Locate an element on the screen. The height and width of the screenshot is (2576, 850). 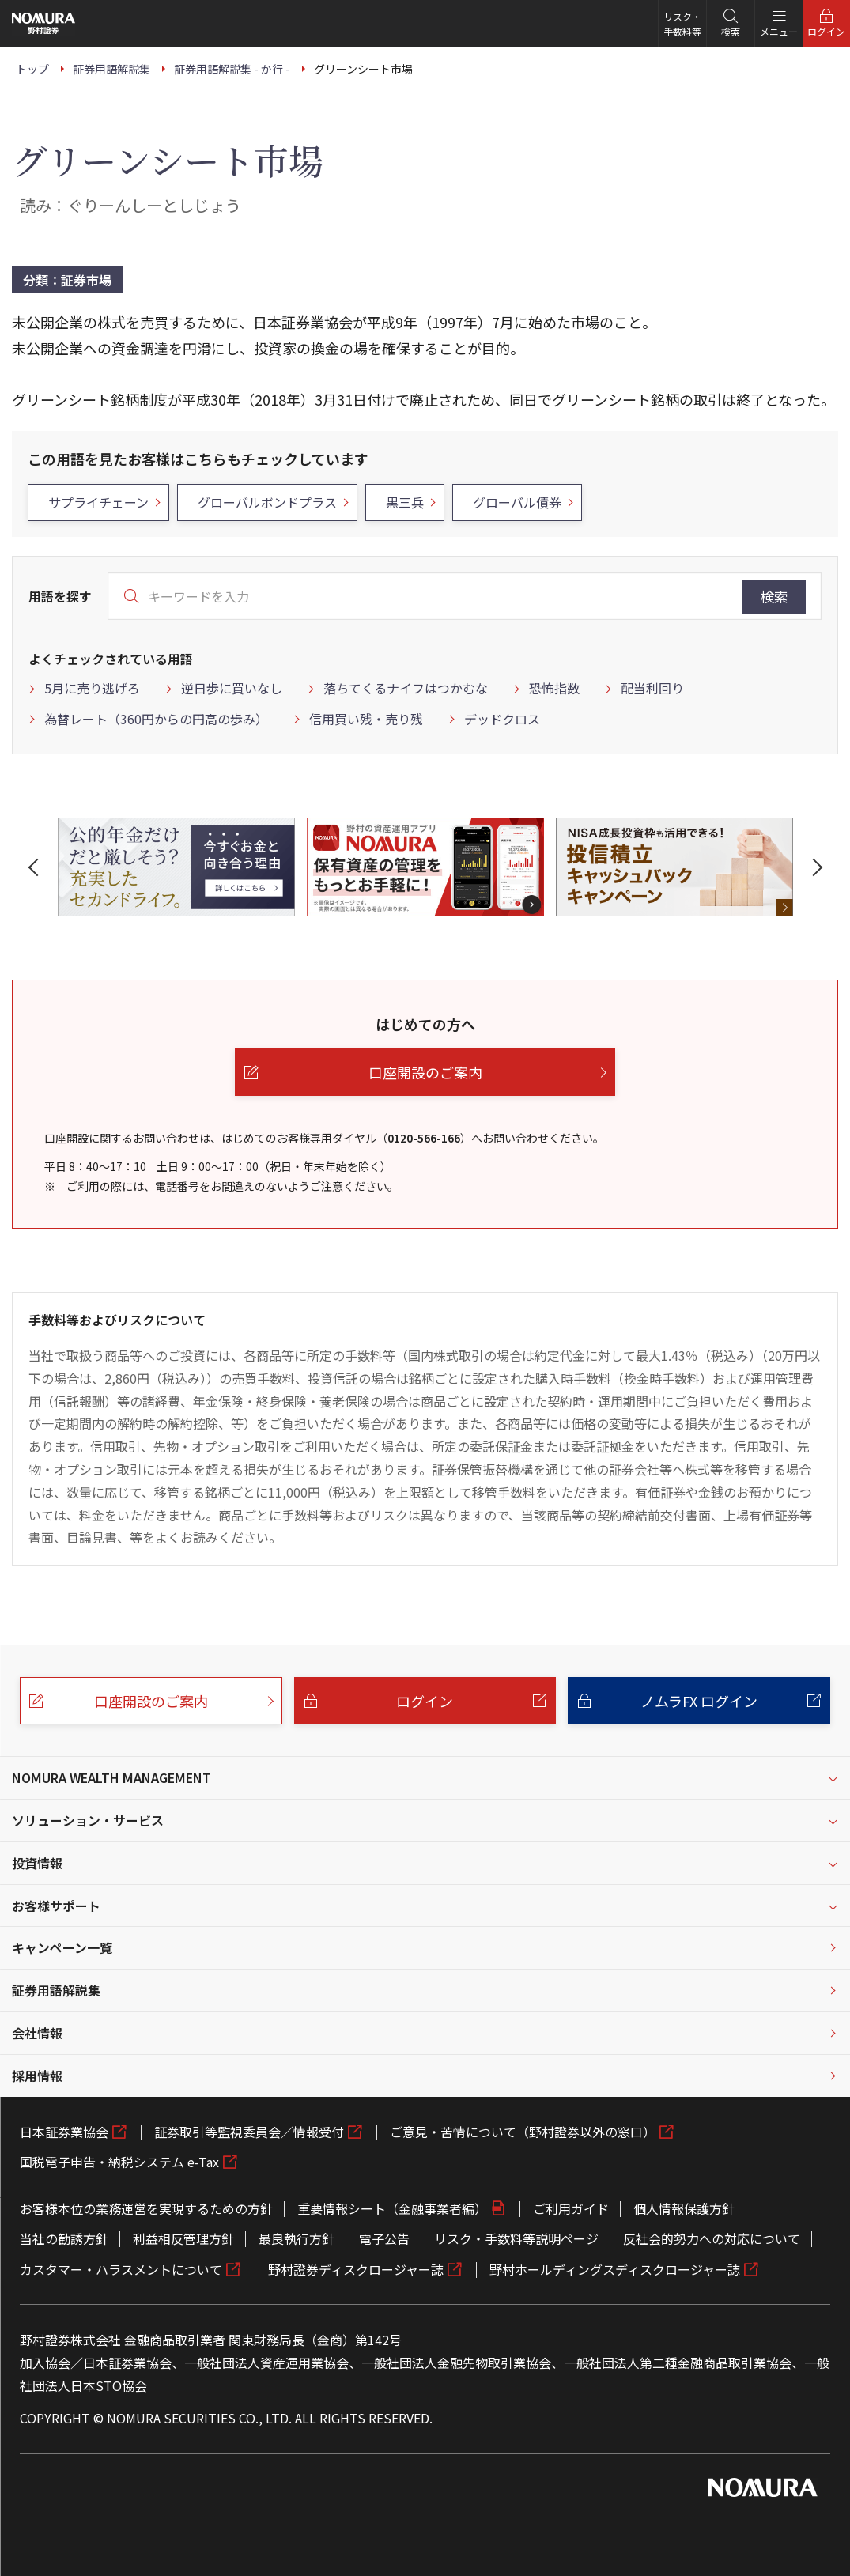
野村ホールディングスディスクロージャー誌 is located at coordinates (614, 2269).